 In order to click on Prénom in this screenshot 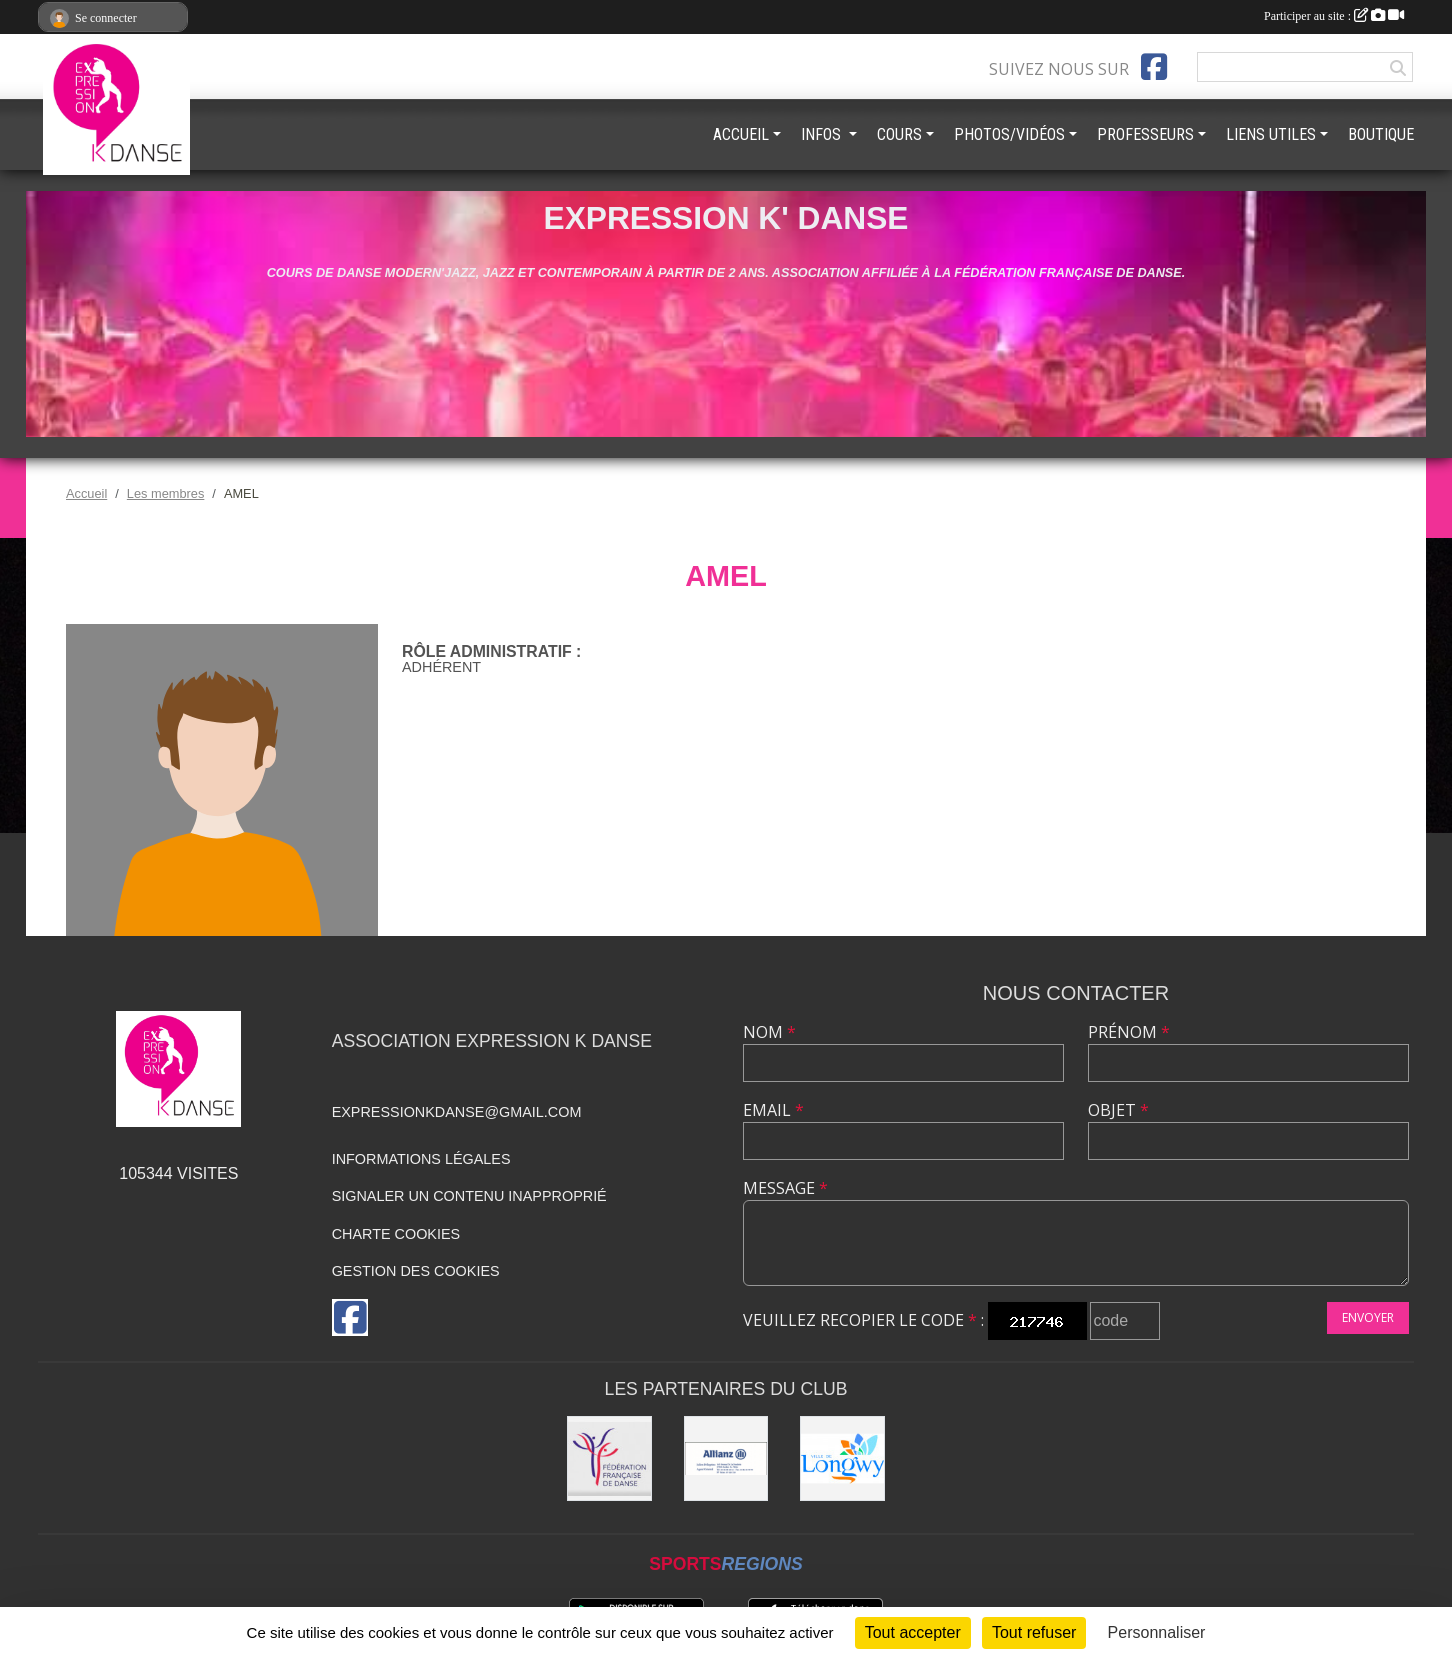, I will do `click(1129, 1032)`.